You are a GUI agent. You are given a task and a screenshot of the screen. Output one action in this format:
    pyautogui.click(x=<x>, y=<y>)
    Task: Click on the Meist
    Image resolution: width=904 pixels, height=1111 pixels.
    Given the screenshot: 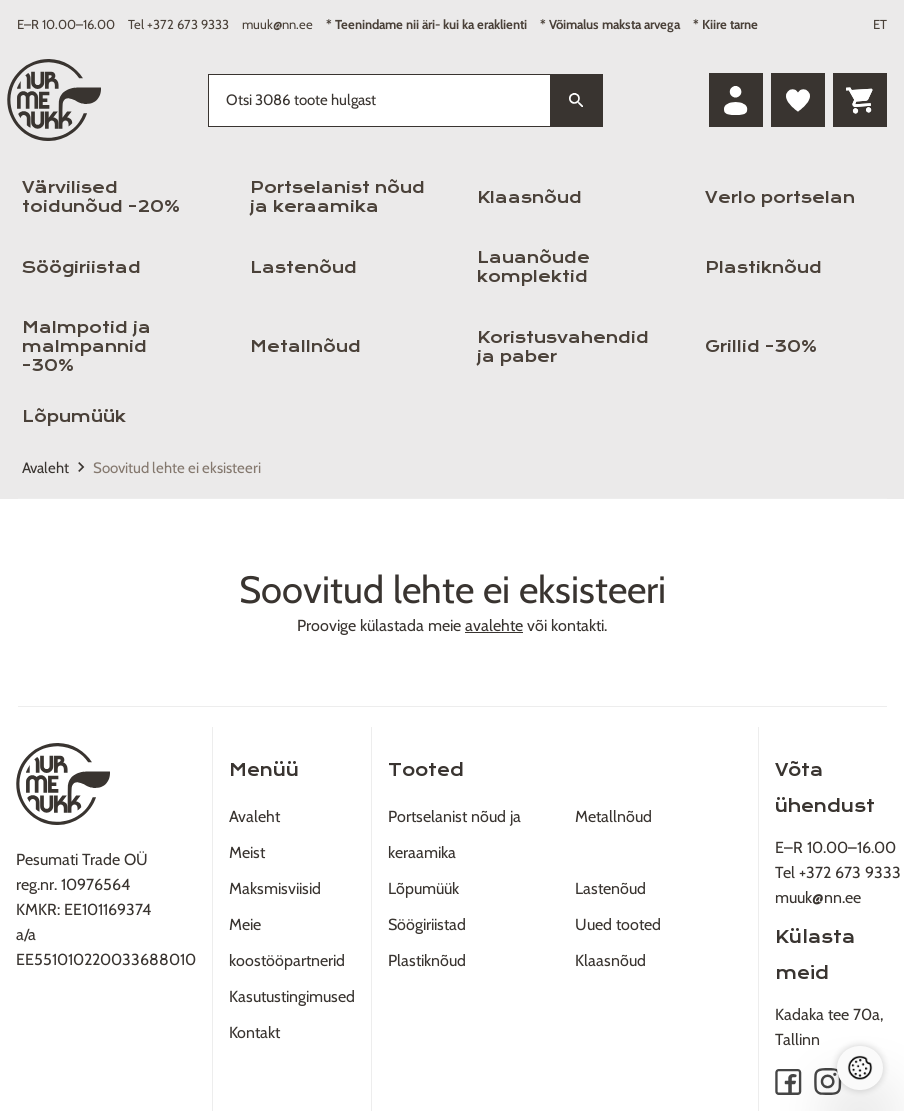 What is the action you would take?
    pyautogui.click(x=247, y=852)
    